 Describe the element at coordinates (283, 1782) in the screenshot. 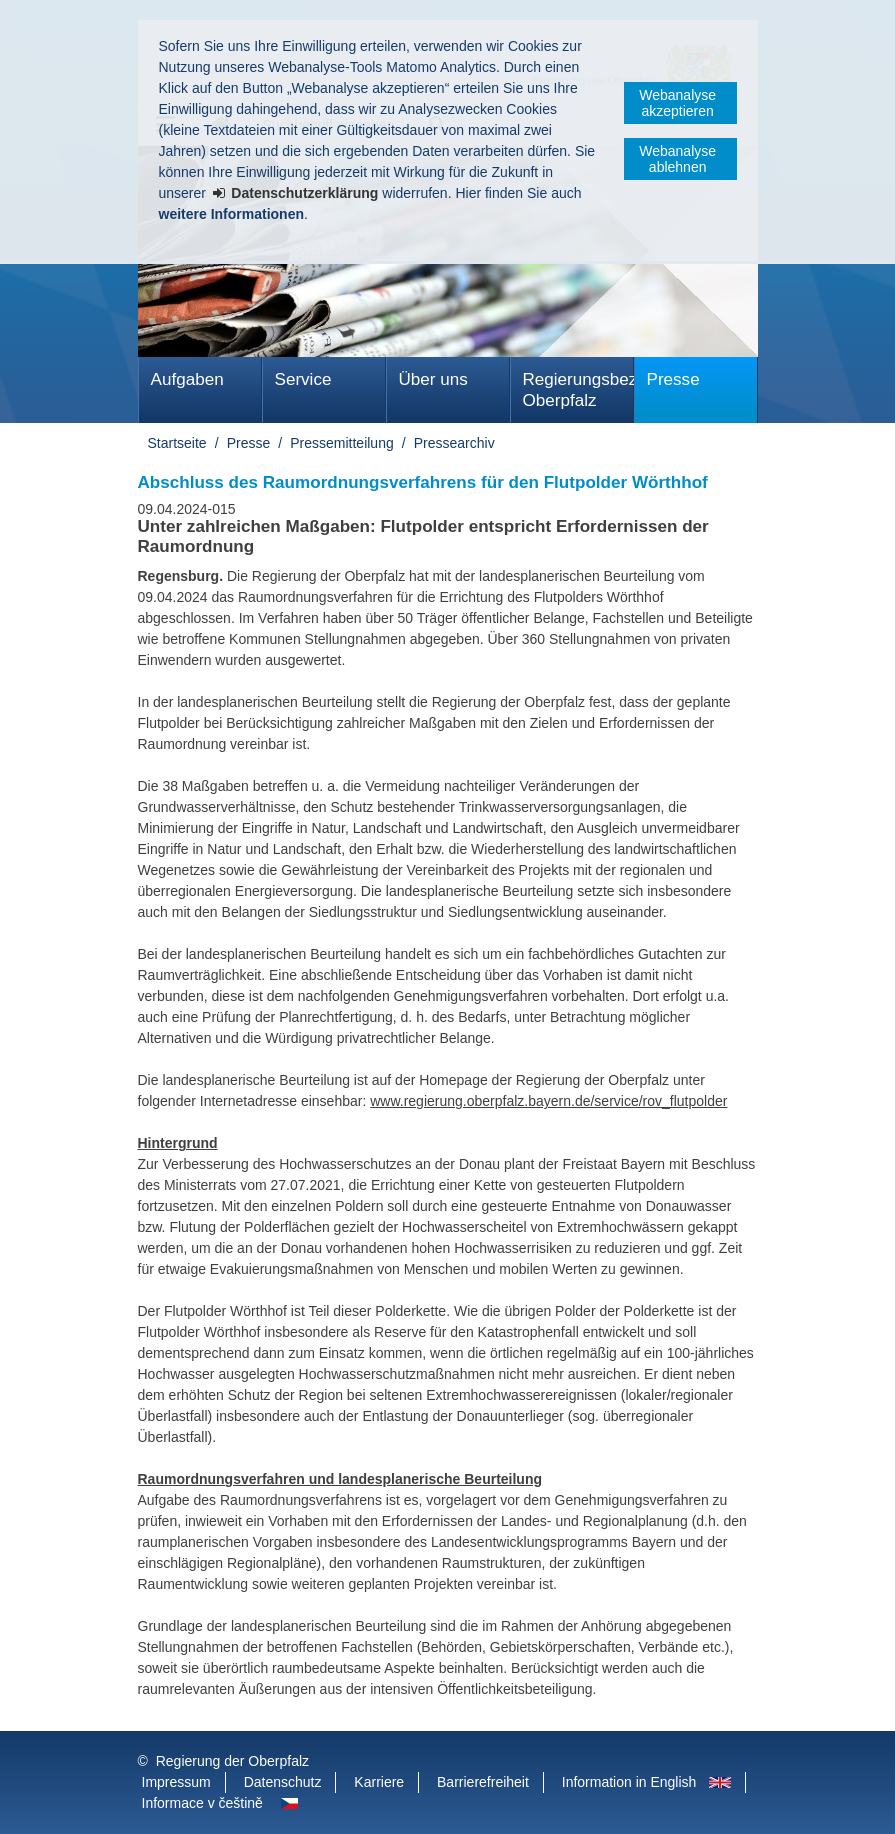

I see `Datenschutz` at that location.